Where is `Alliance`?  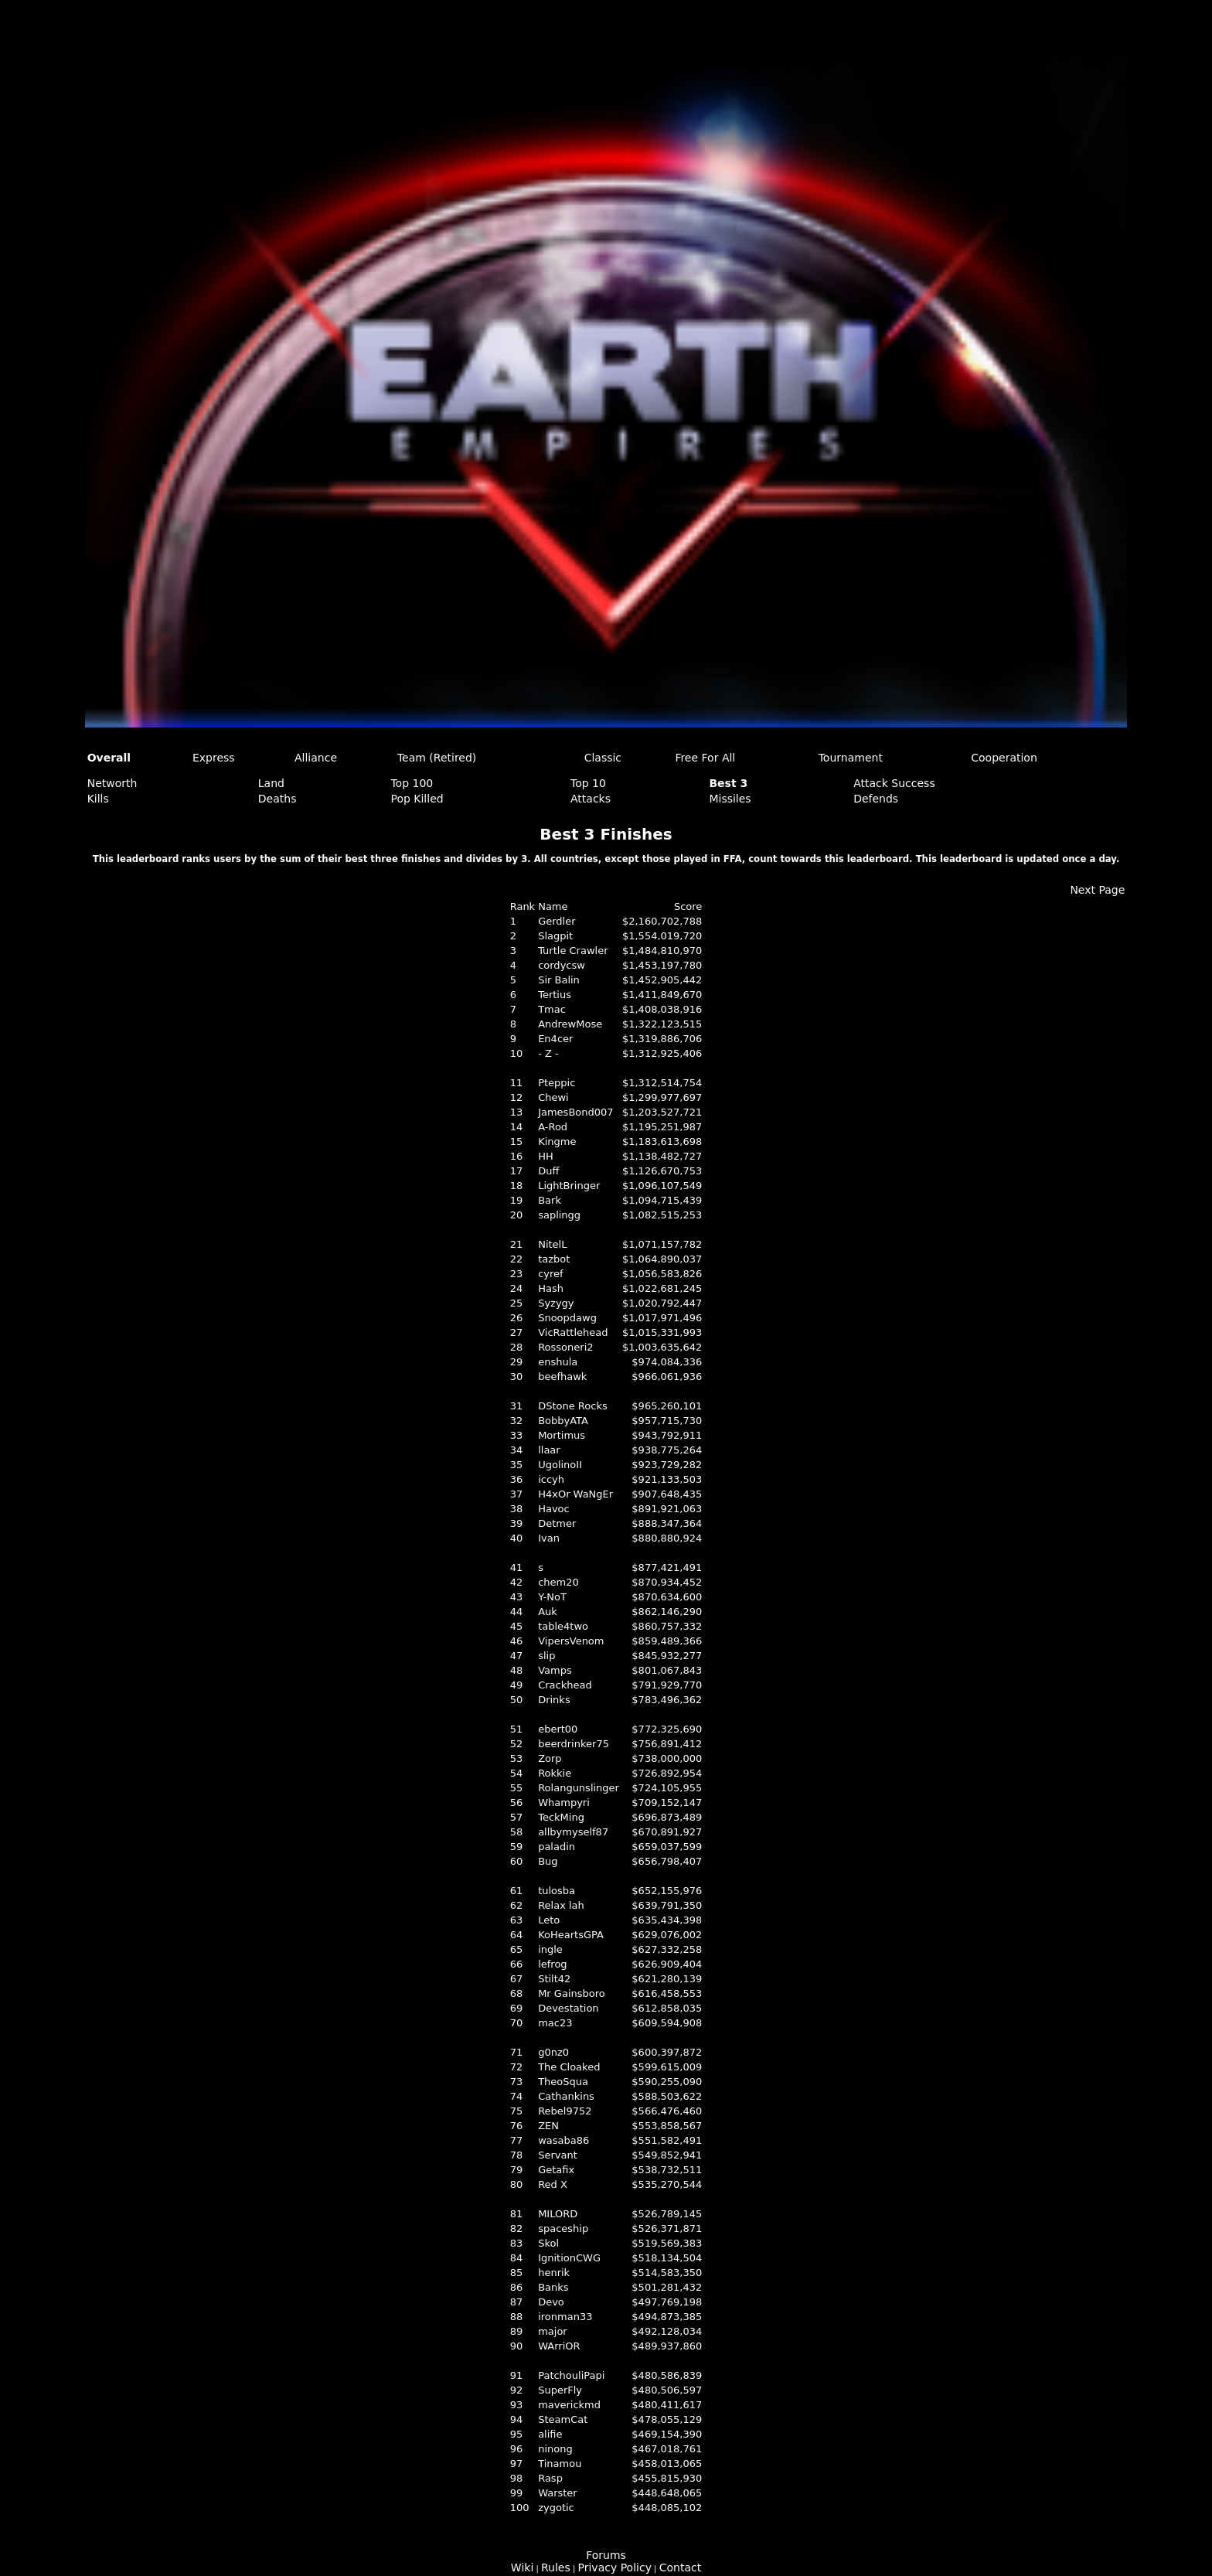
Alliance is located at coordinates (315, 757).